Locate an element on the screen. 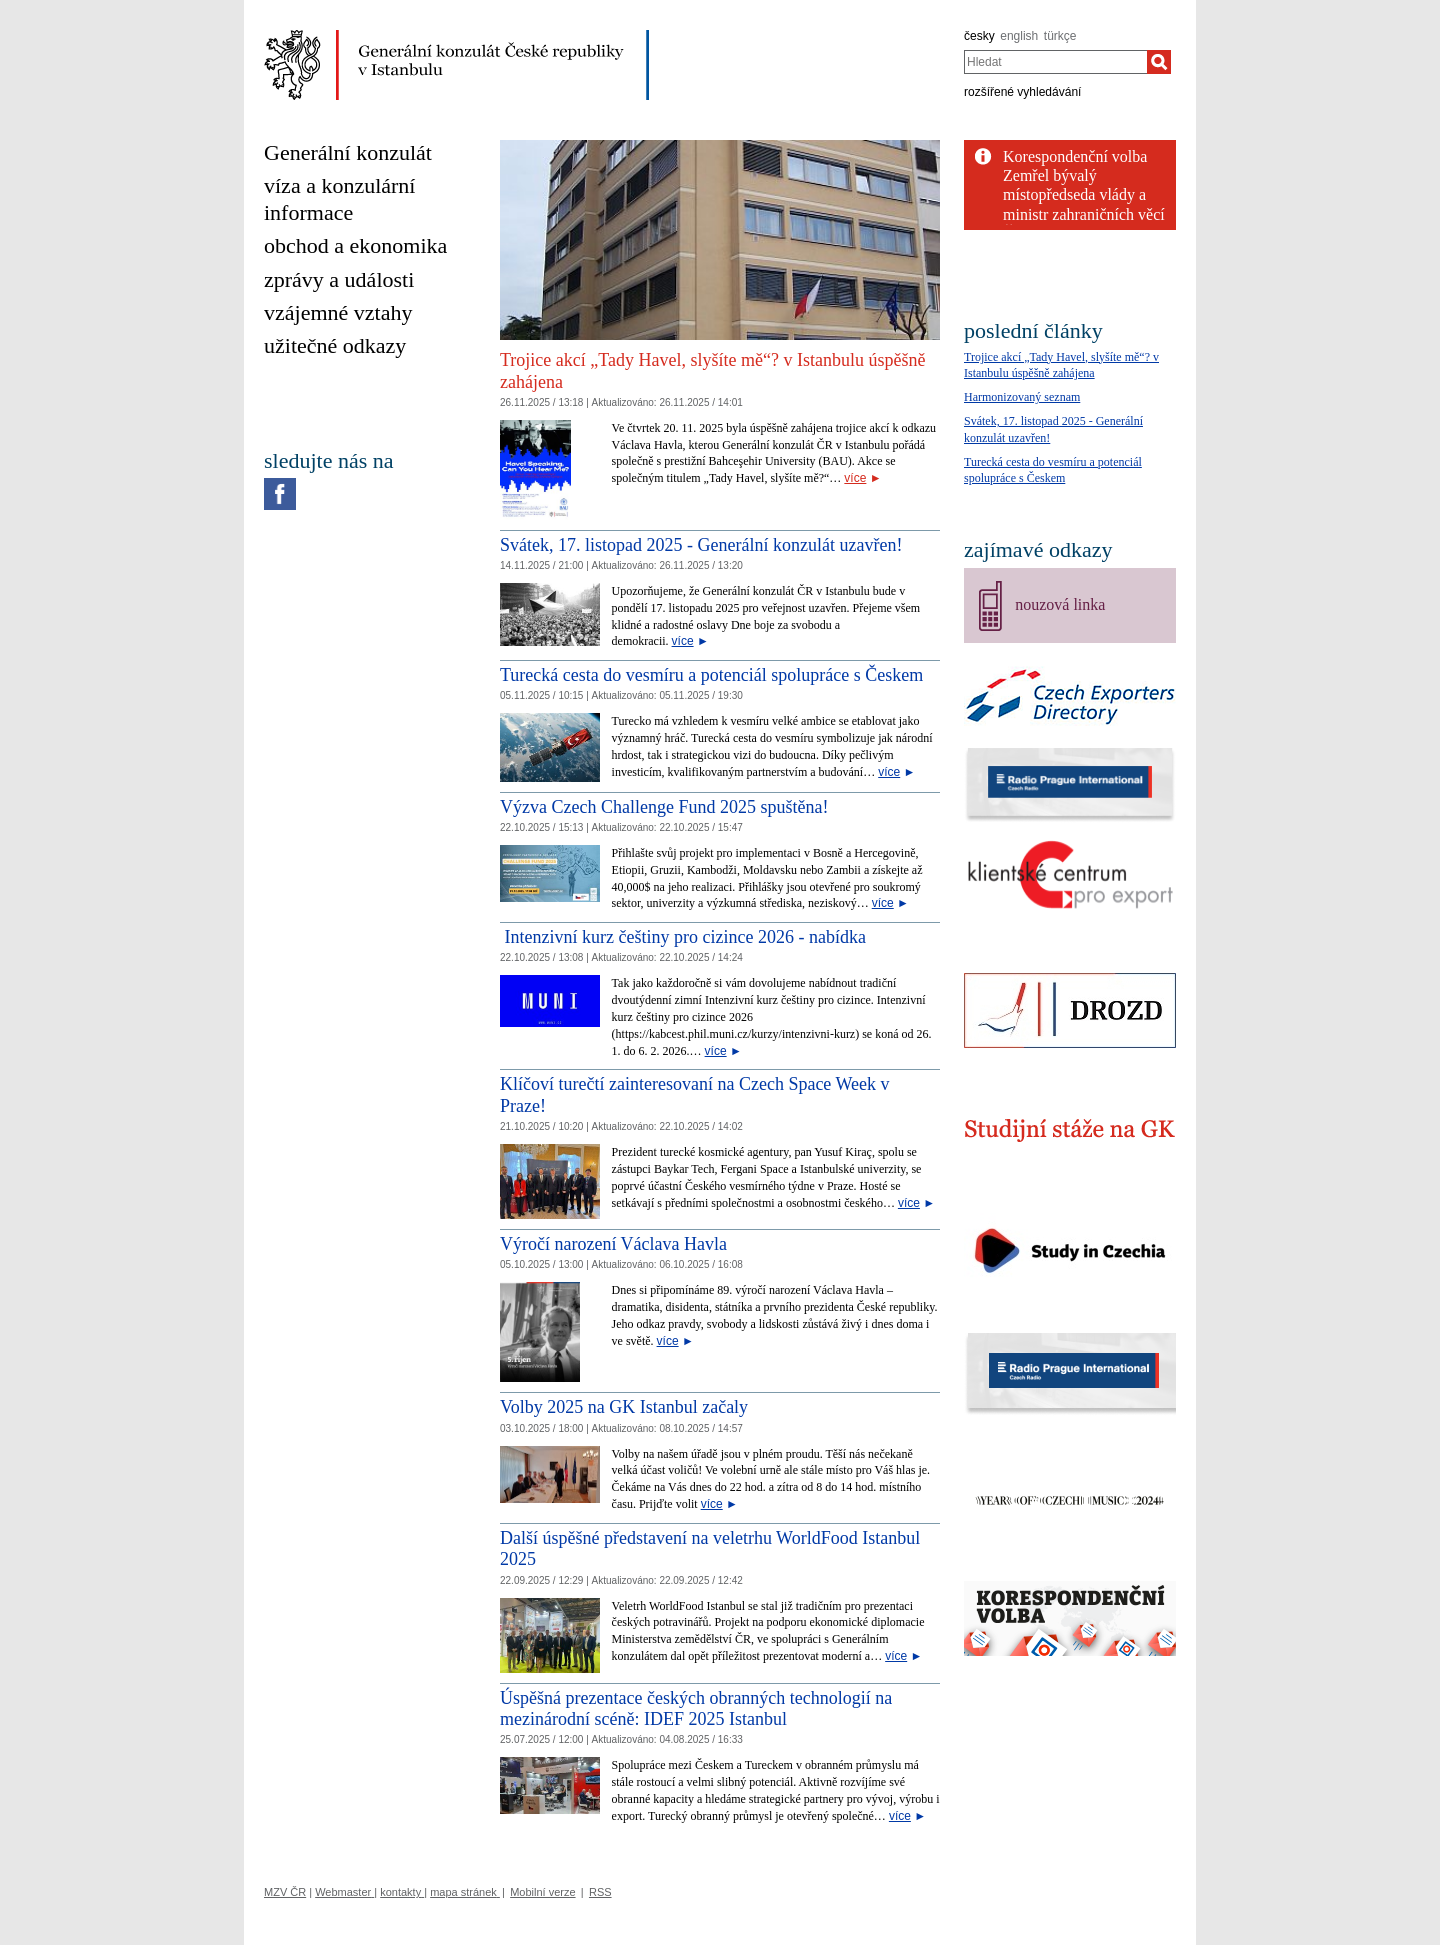 This screenshot has width=1440, height=1945. Úspěšná prezentace českých obranných technologií na mezinárodní scéně: IDEF 2025 Istanbul is located at coordinates (696, 1709).